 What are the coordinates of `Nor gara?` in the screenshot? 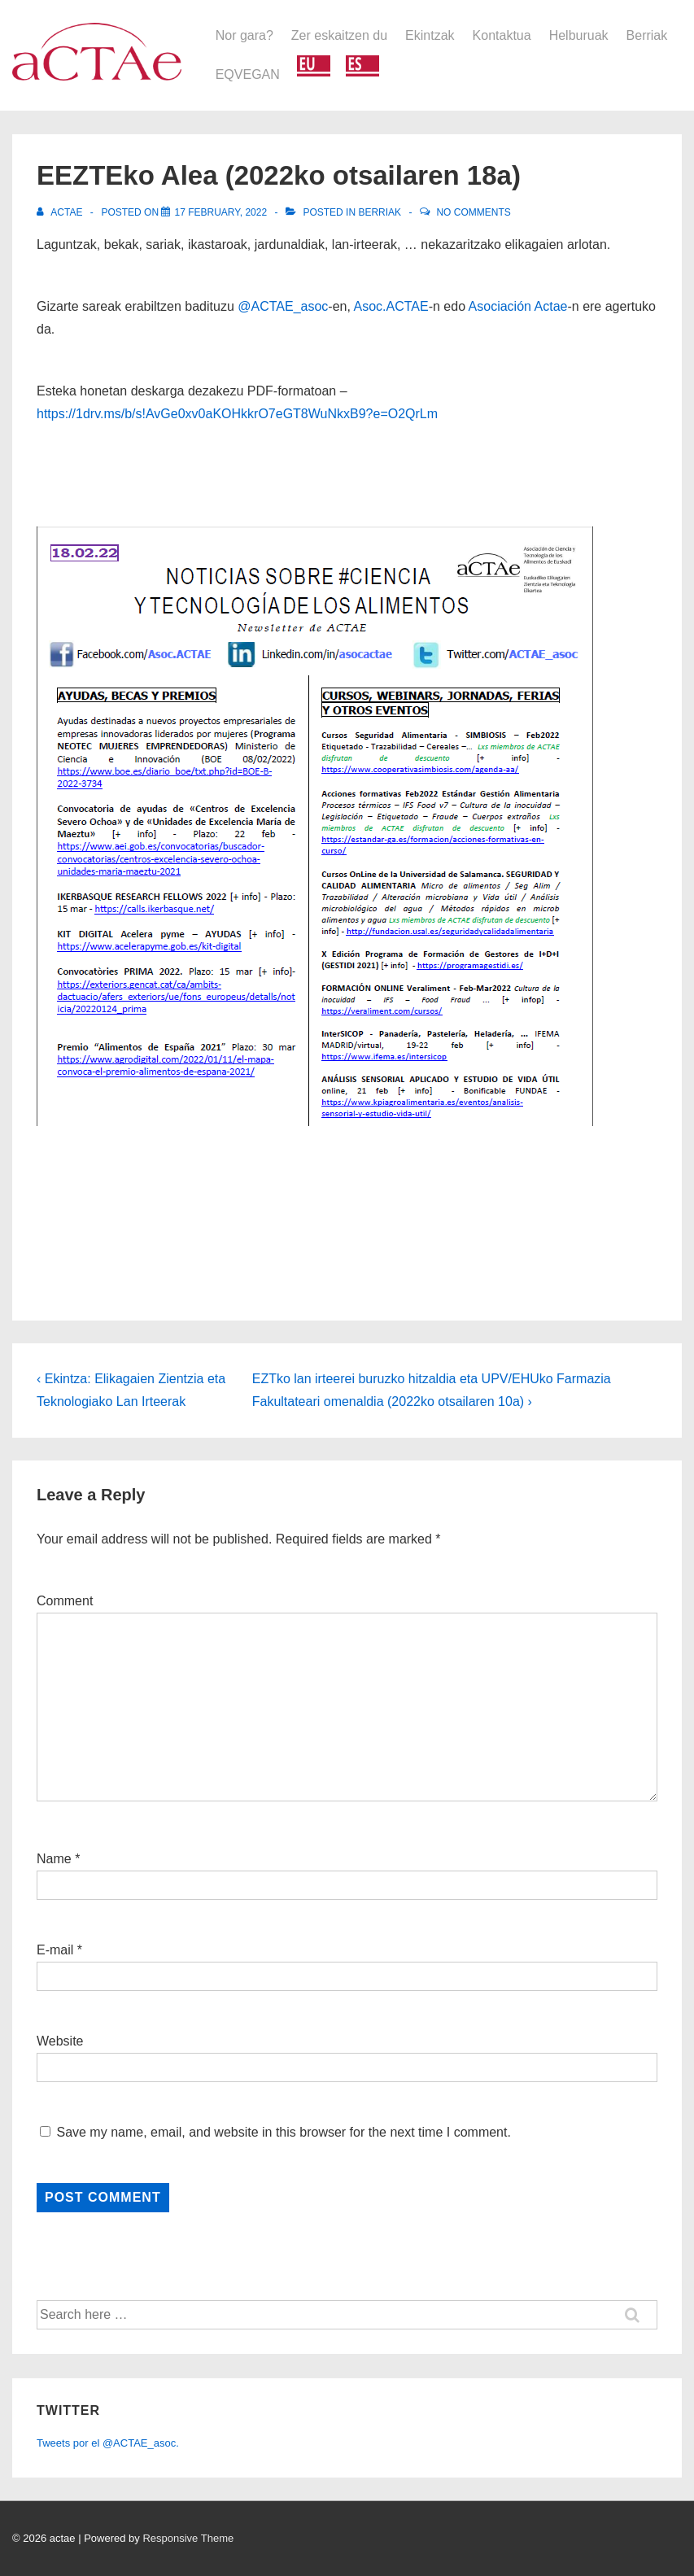 It's located at (244, 35).